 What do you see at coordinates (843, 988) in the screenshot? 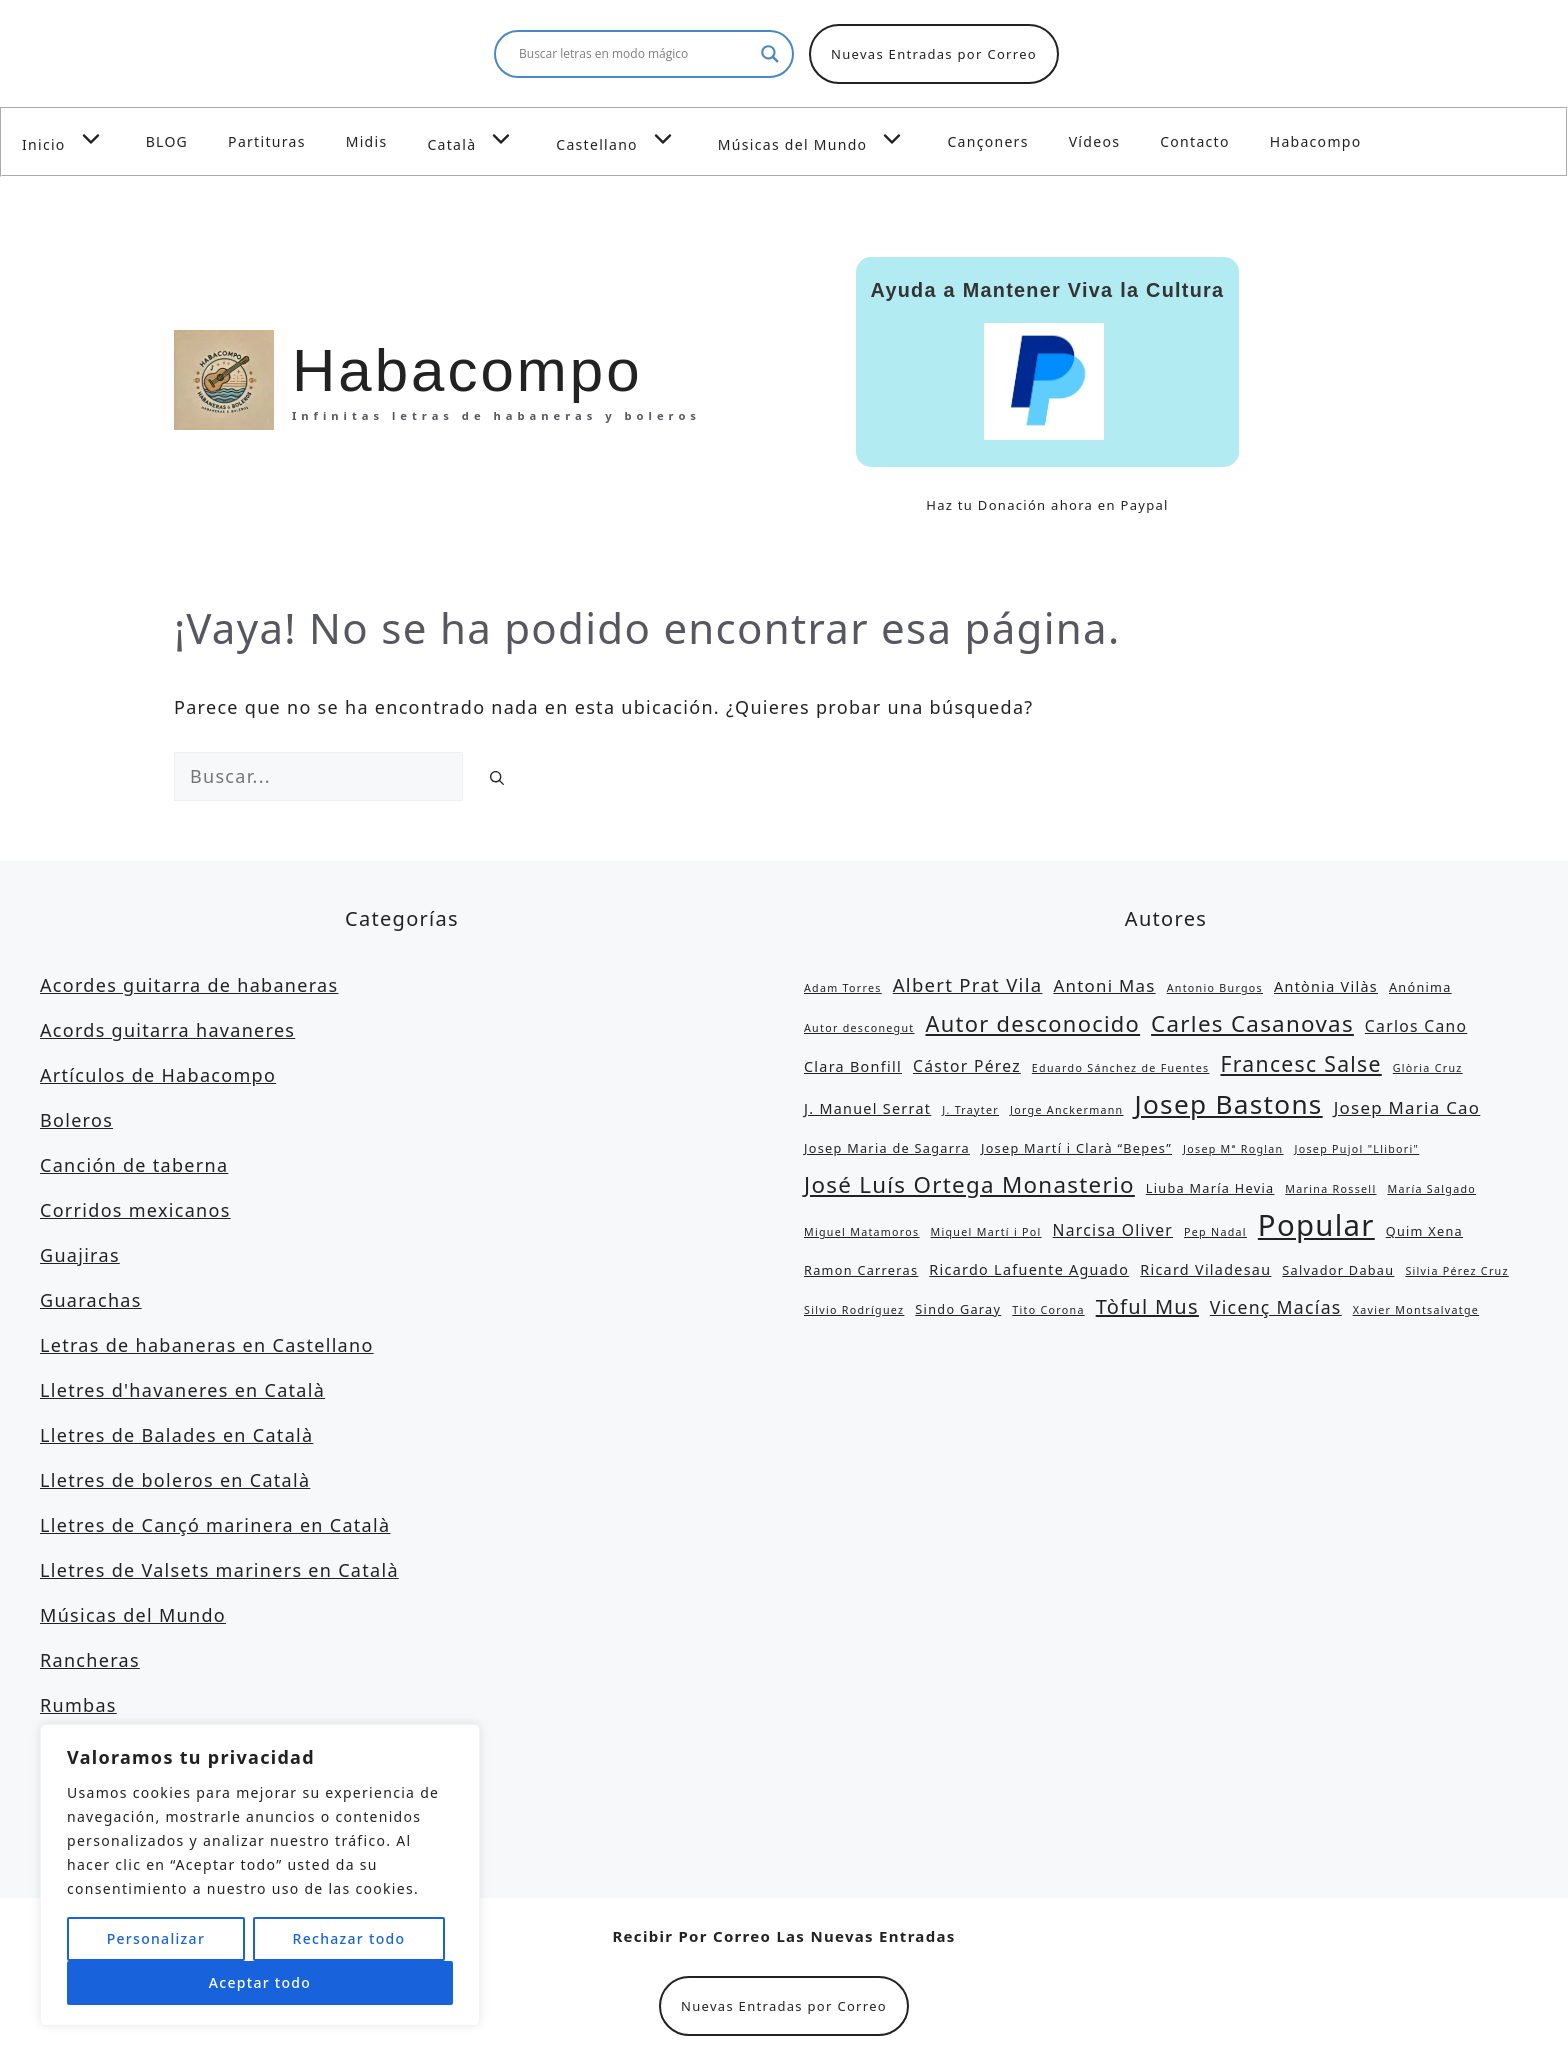
I see `Adam Torres [Adam Torres (2 elementos)]` at bounding box center [843, 988].